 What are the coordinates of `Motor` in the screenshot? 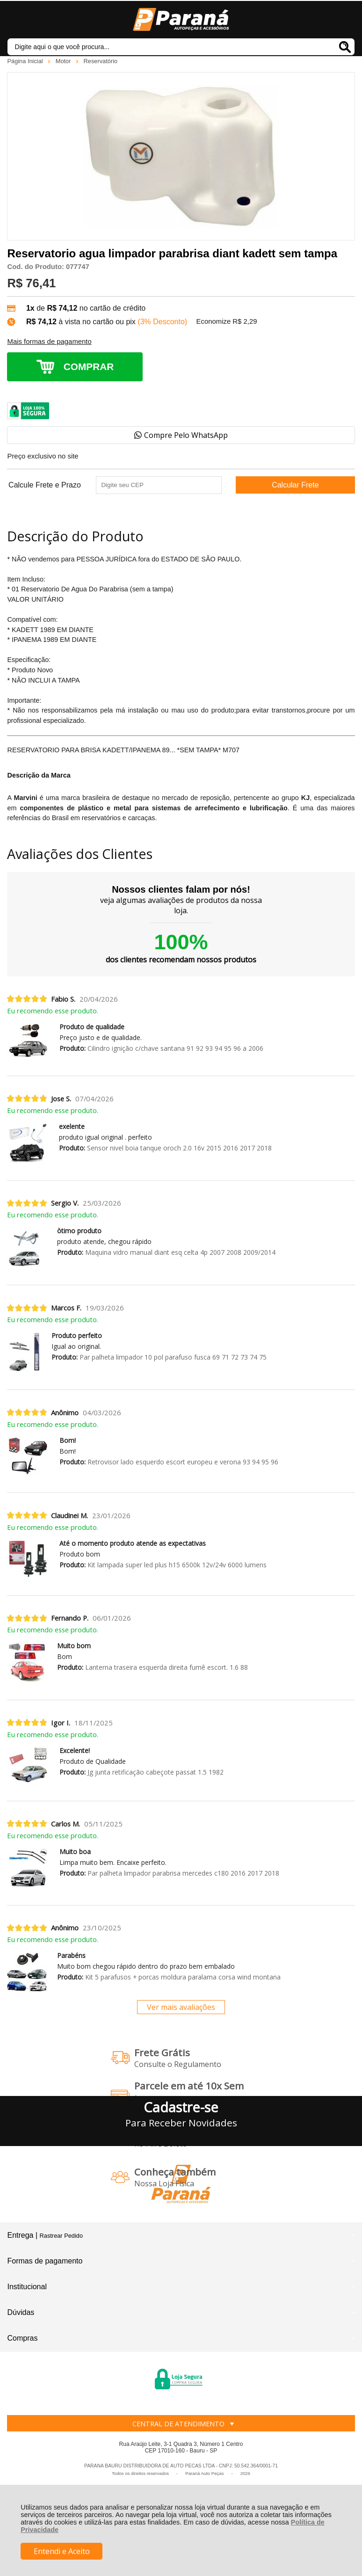 It's located at (64, 61).